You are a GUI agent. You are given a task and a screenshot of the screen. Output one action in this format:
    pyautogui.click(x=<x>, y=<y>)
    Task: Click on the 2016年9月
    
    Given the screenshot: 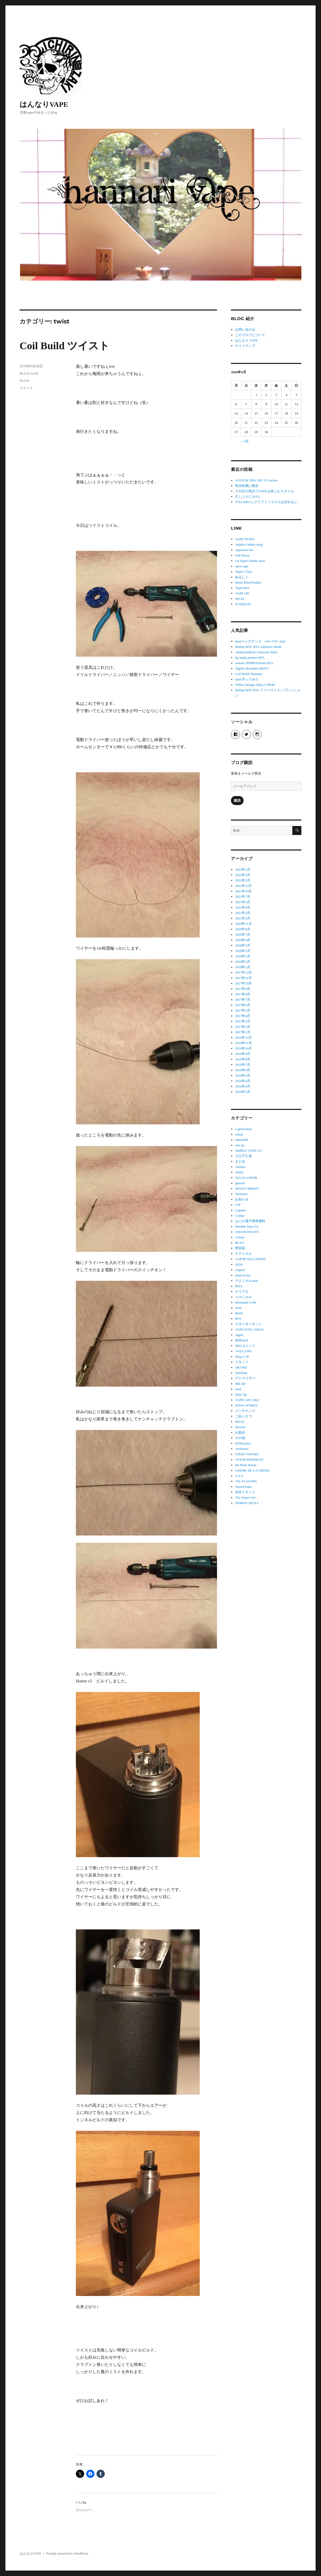 What is the action you would take?
    pyautogui.click(x=242, y=1054)
    